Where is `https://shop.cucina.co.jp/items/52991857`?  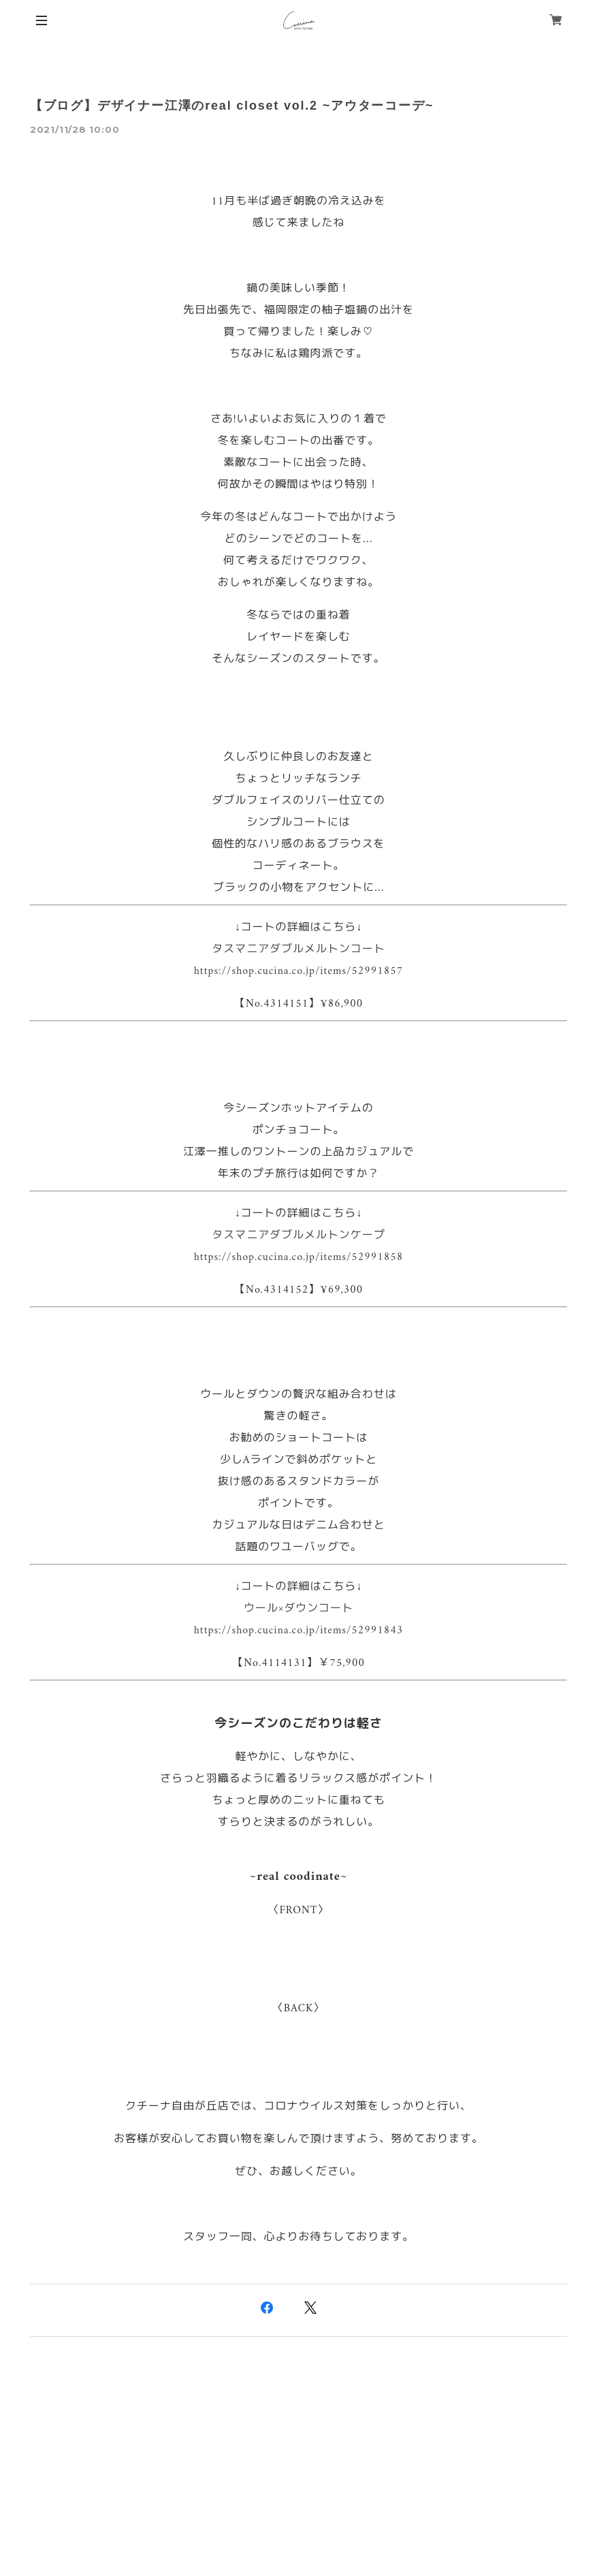 https://shop.cucina.co.jp/items/52991857 is located at coordinates (298, 971).